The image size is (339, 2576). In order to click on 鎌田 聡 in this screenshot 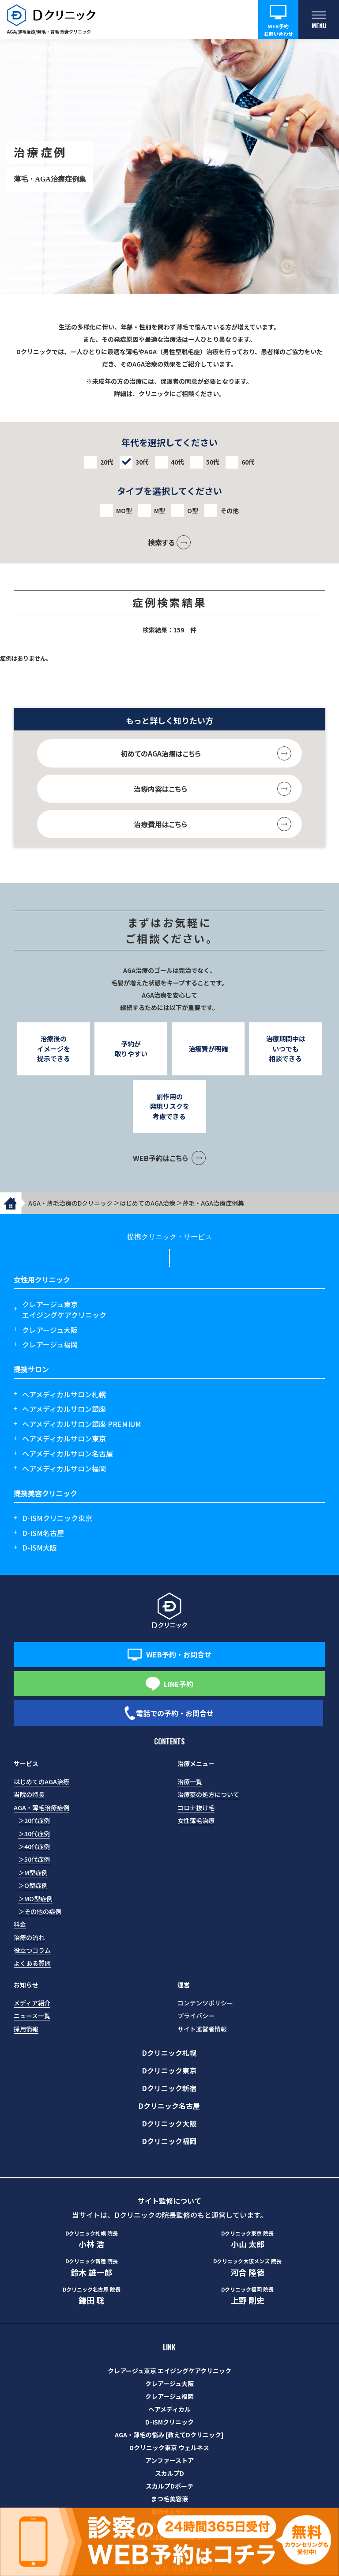, I will do `click(92, 2295)`.